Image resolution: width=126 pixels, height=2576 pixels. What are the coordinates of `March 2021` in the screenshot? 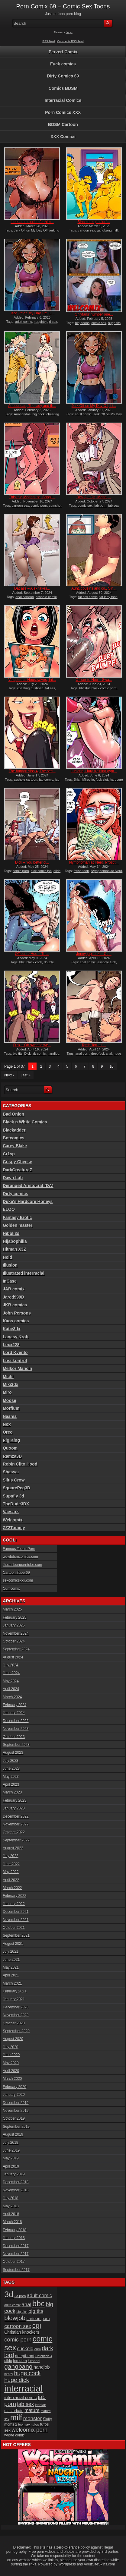 It's located at (12, 1983).